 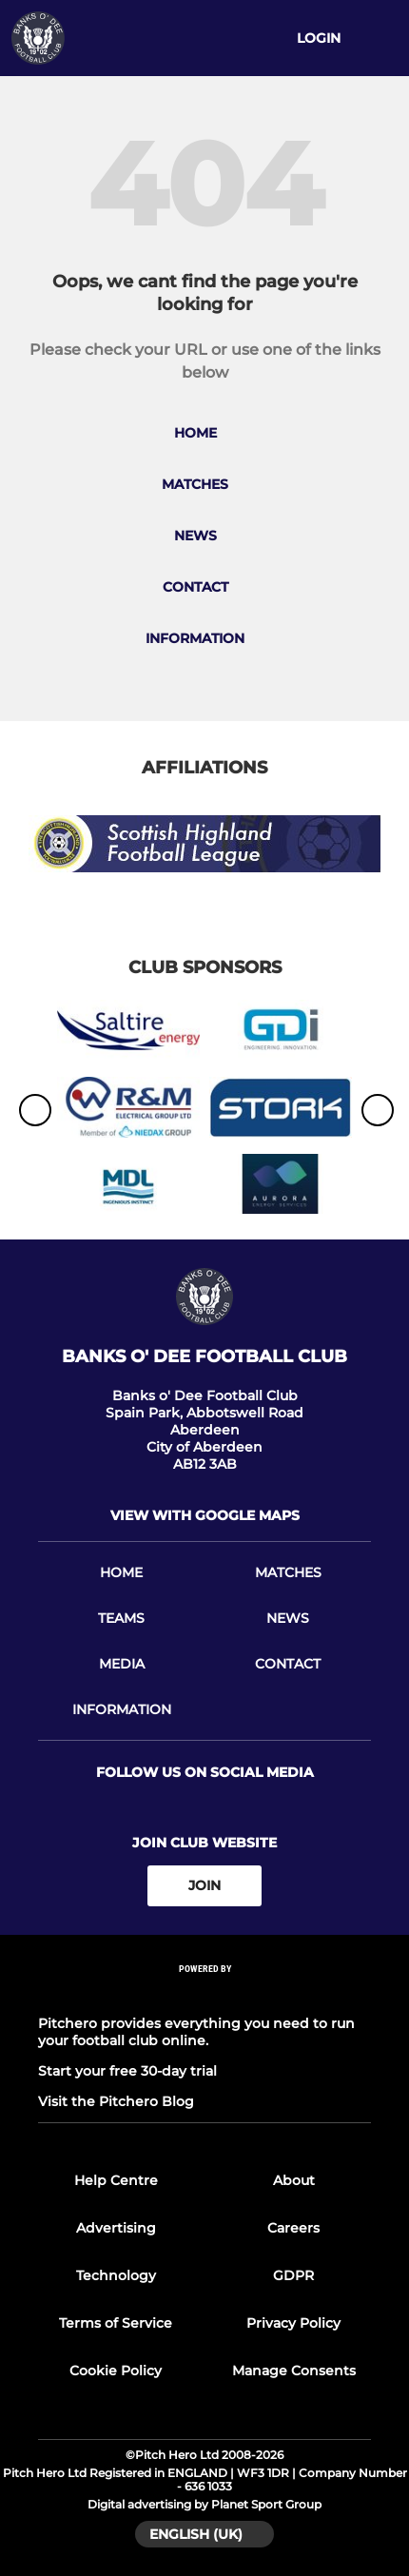 I want to click on GDPR, so click(x=293, y=2275).